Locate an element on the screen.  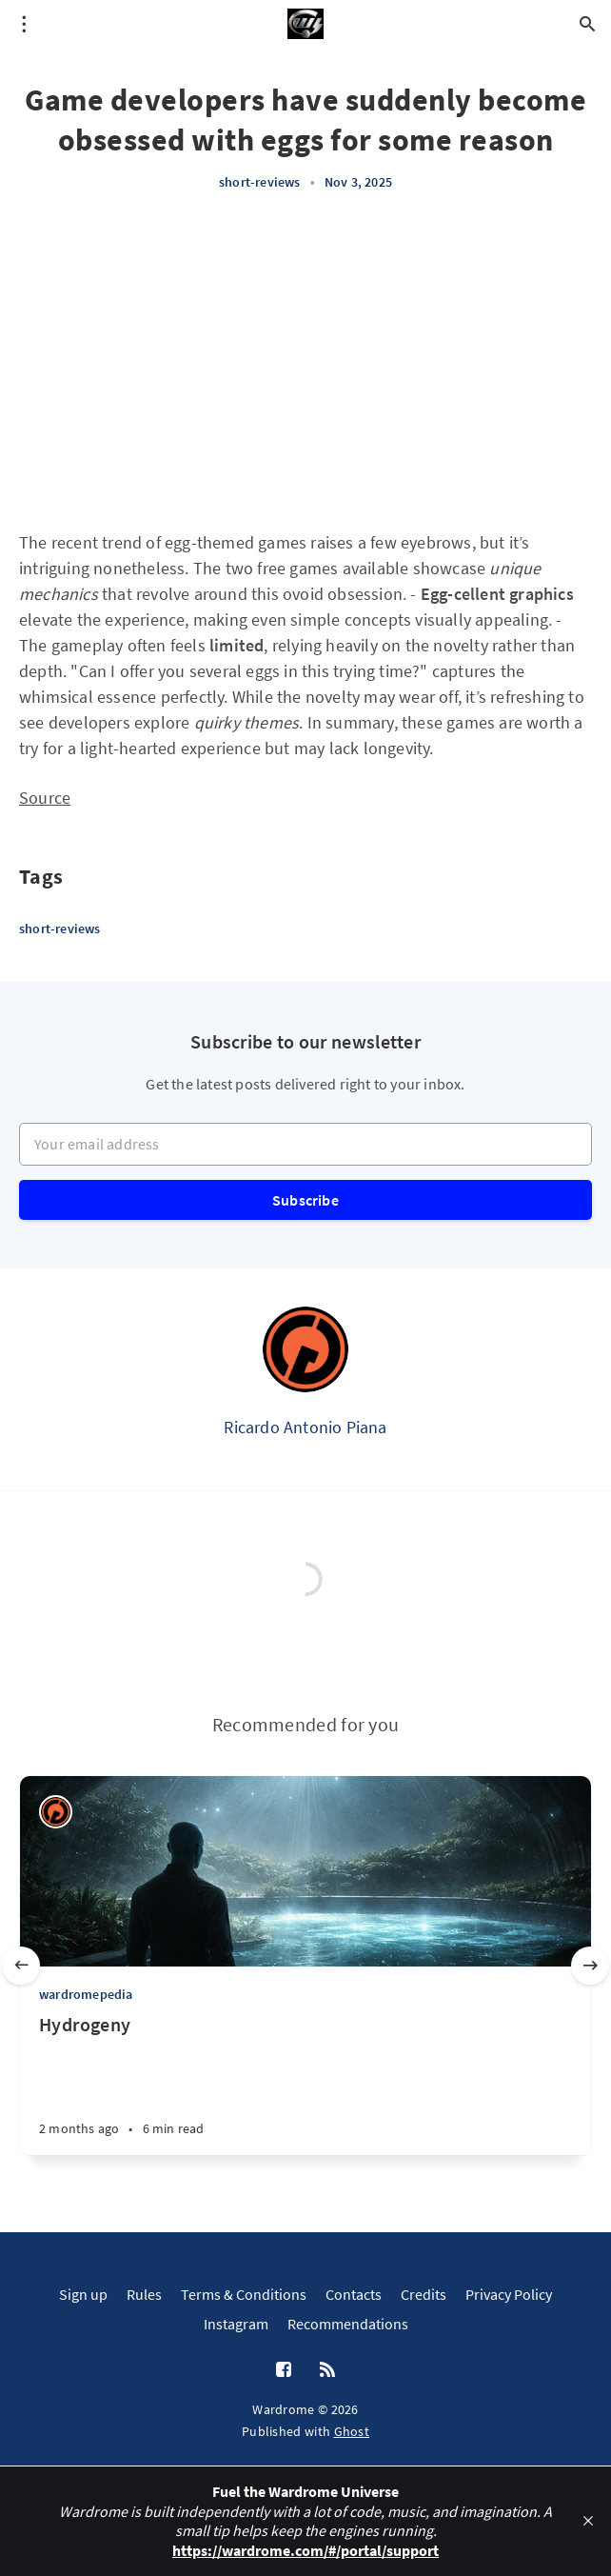
wardromepedia is located at coordinates (86, 1994).